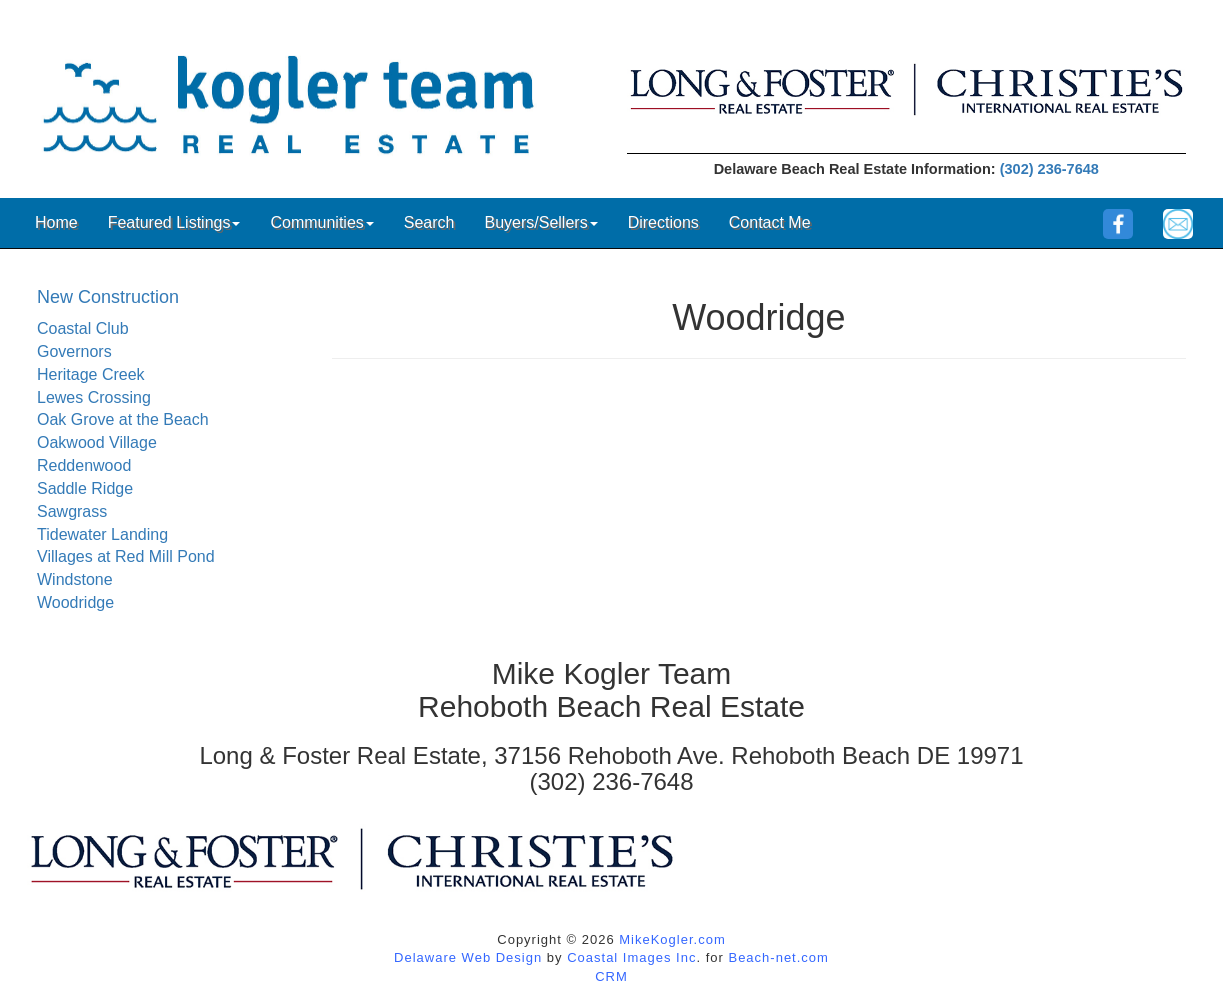  Describe the element at coordinates (94, 397) in the screenshot. I see `Lewes Crossing` at that location.